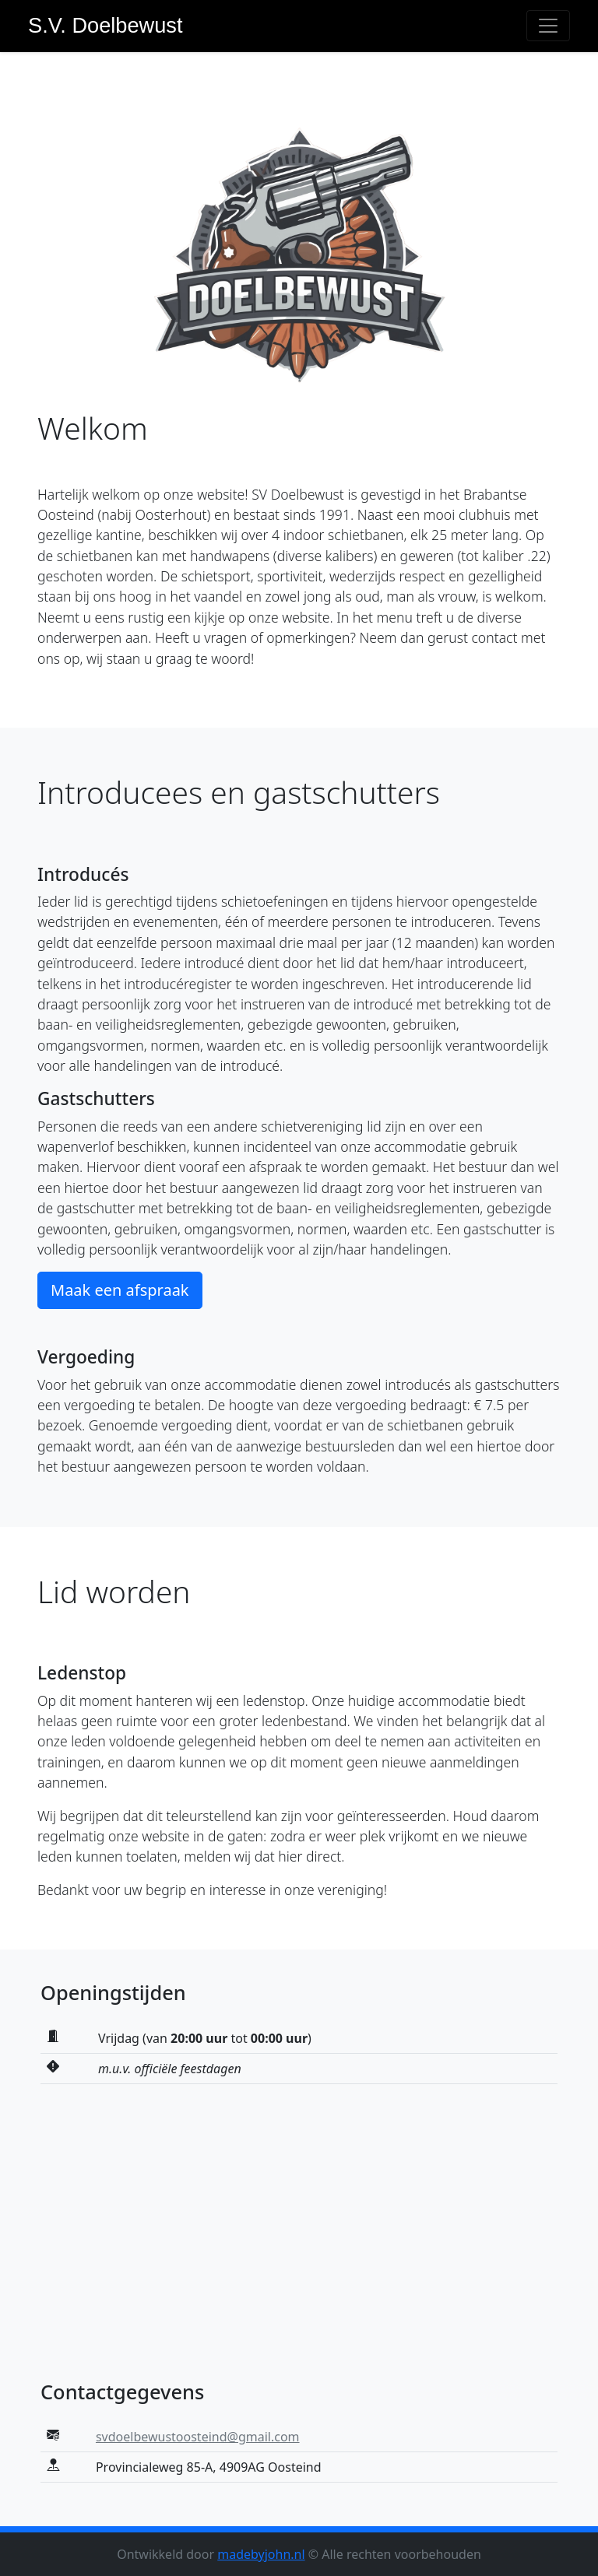 The height and width of the screenshot is (2576, 598). Describe the element at coordinates (198, 2436) in the screenshot. I see `svdoelbewustoosteind@gmail.com` at that location.